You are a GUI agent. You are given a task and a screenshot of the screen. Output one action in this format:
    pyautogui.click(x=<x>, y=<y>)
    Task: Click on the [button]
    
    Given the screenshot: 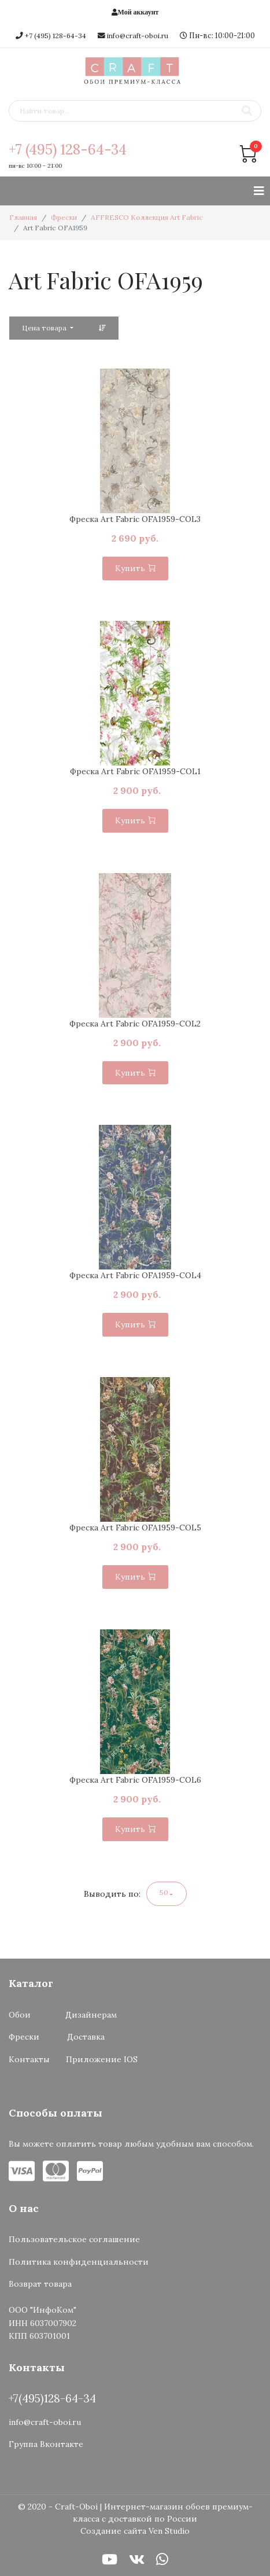 What is the action you would take?
    pyautogui.click(x=166, y=1894)
    